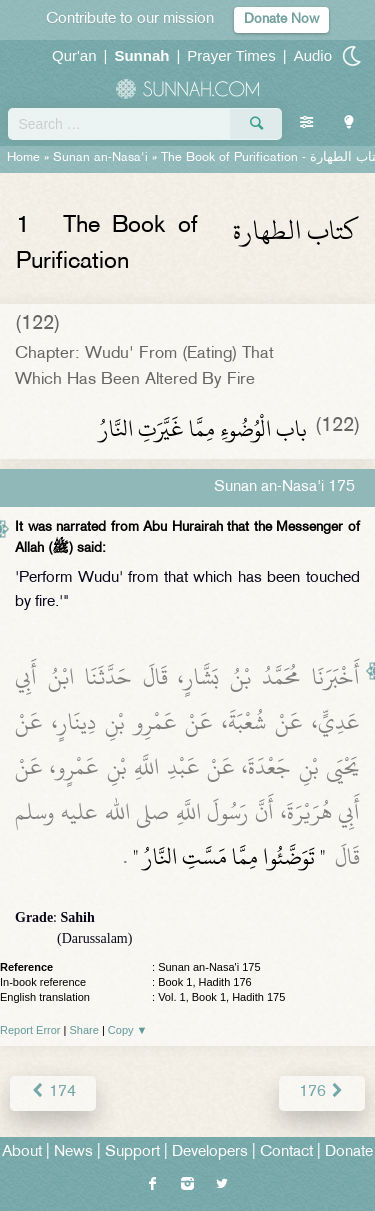 The height and width of the screenshot is (1211, 375). Describe the element at coordinates (231, 55) in the screenshot. I see `Prayer Times` at that location.